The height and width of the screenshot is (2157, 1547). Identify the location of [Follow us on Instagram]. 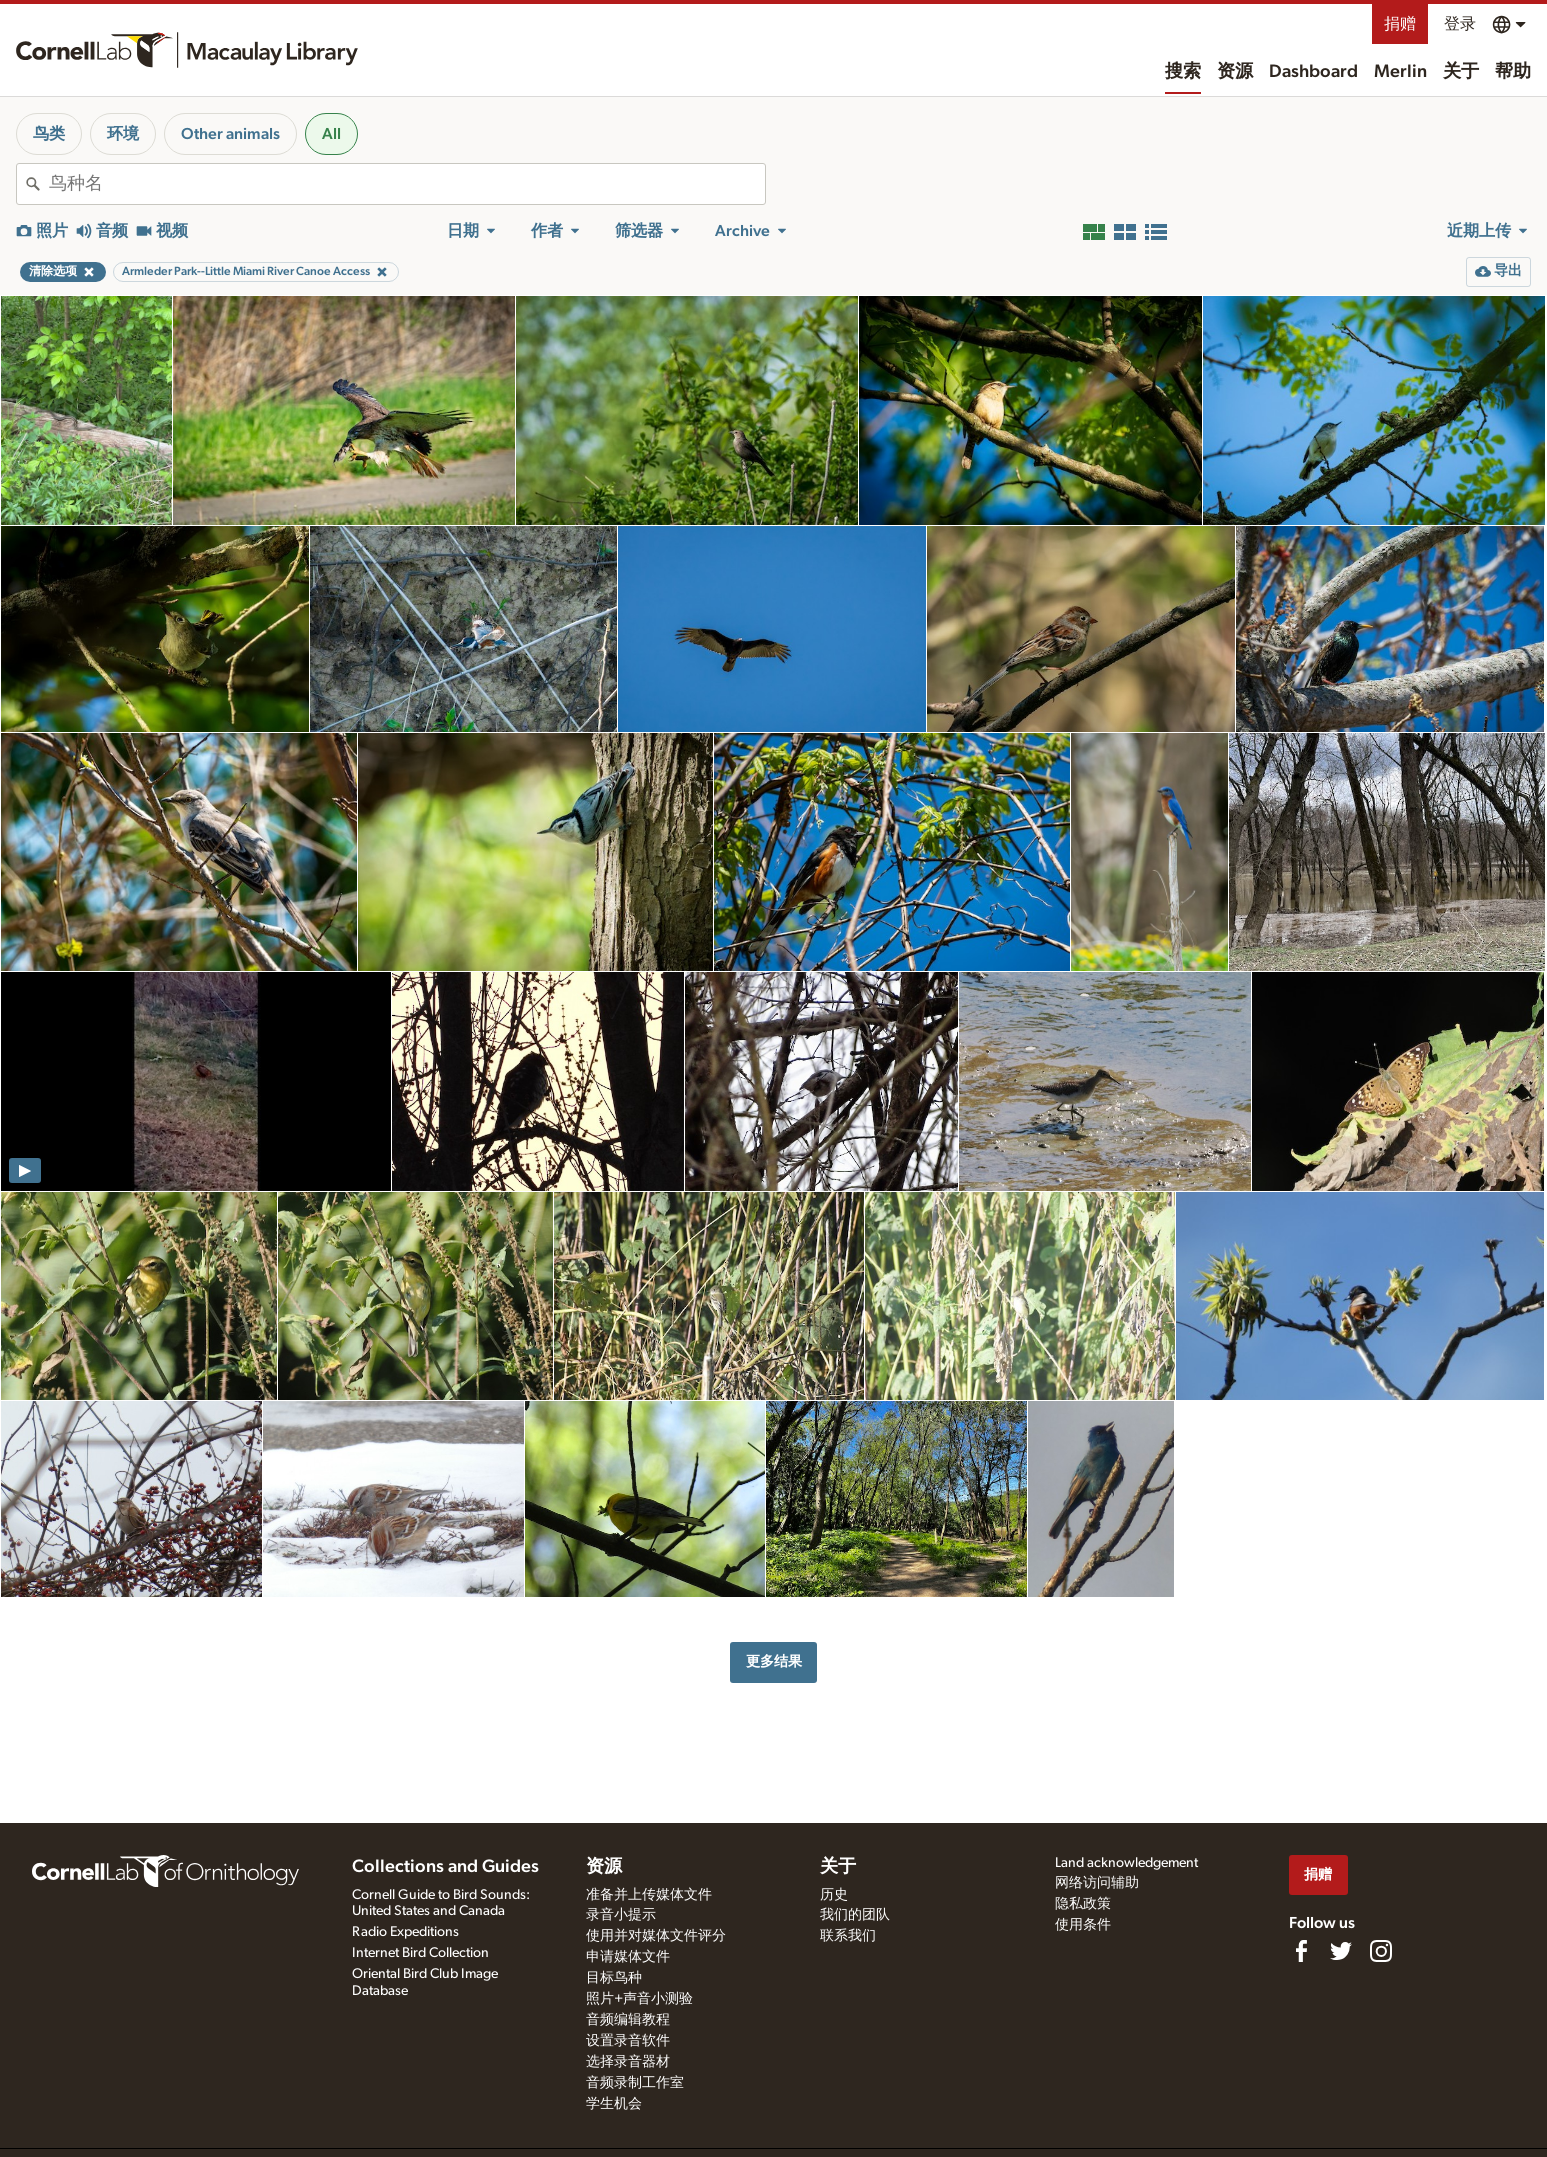
(1381, 1951).